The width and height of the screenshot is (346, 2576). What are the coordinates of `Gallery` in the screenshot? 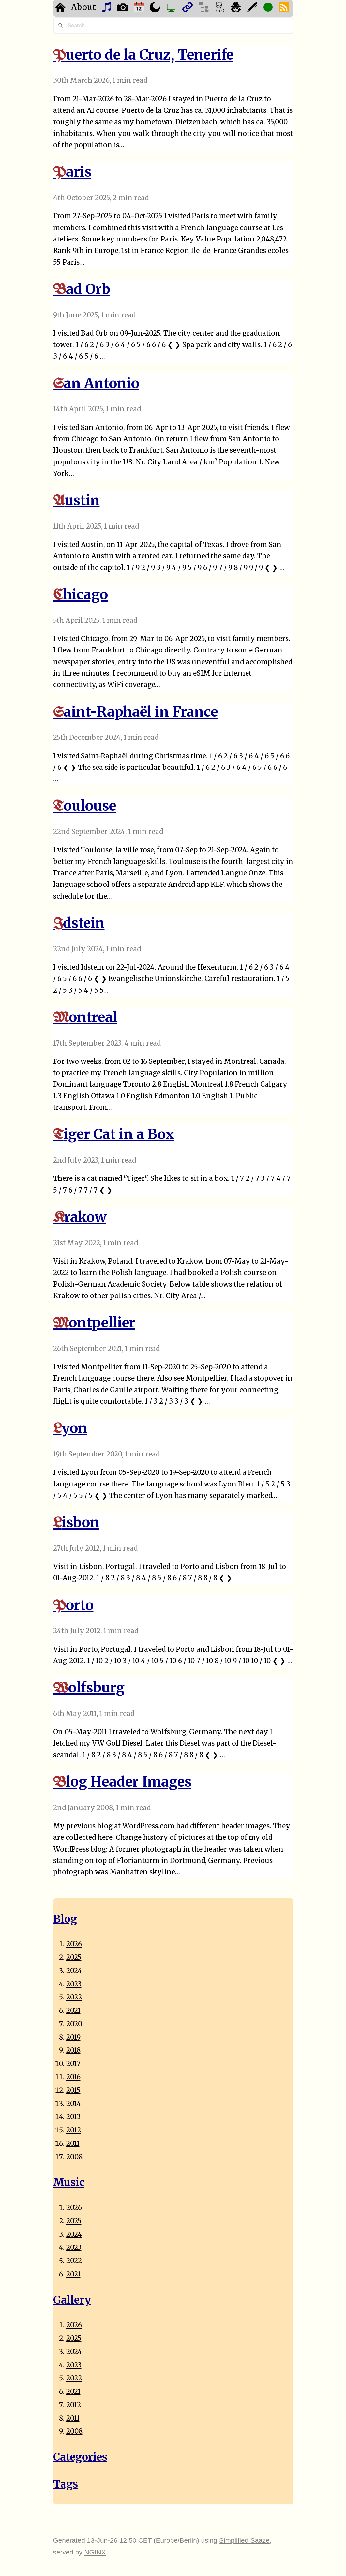 It's located at (72, 2299).